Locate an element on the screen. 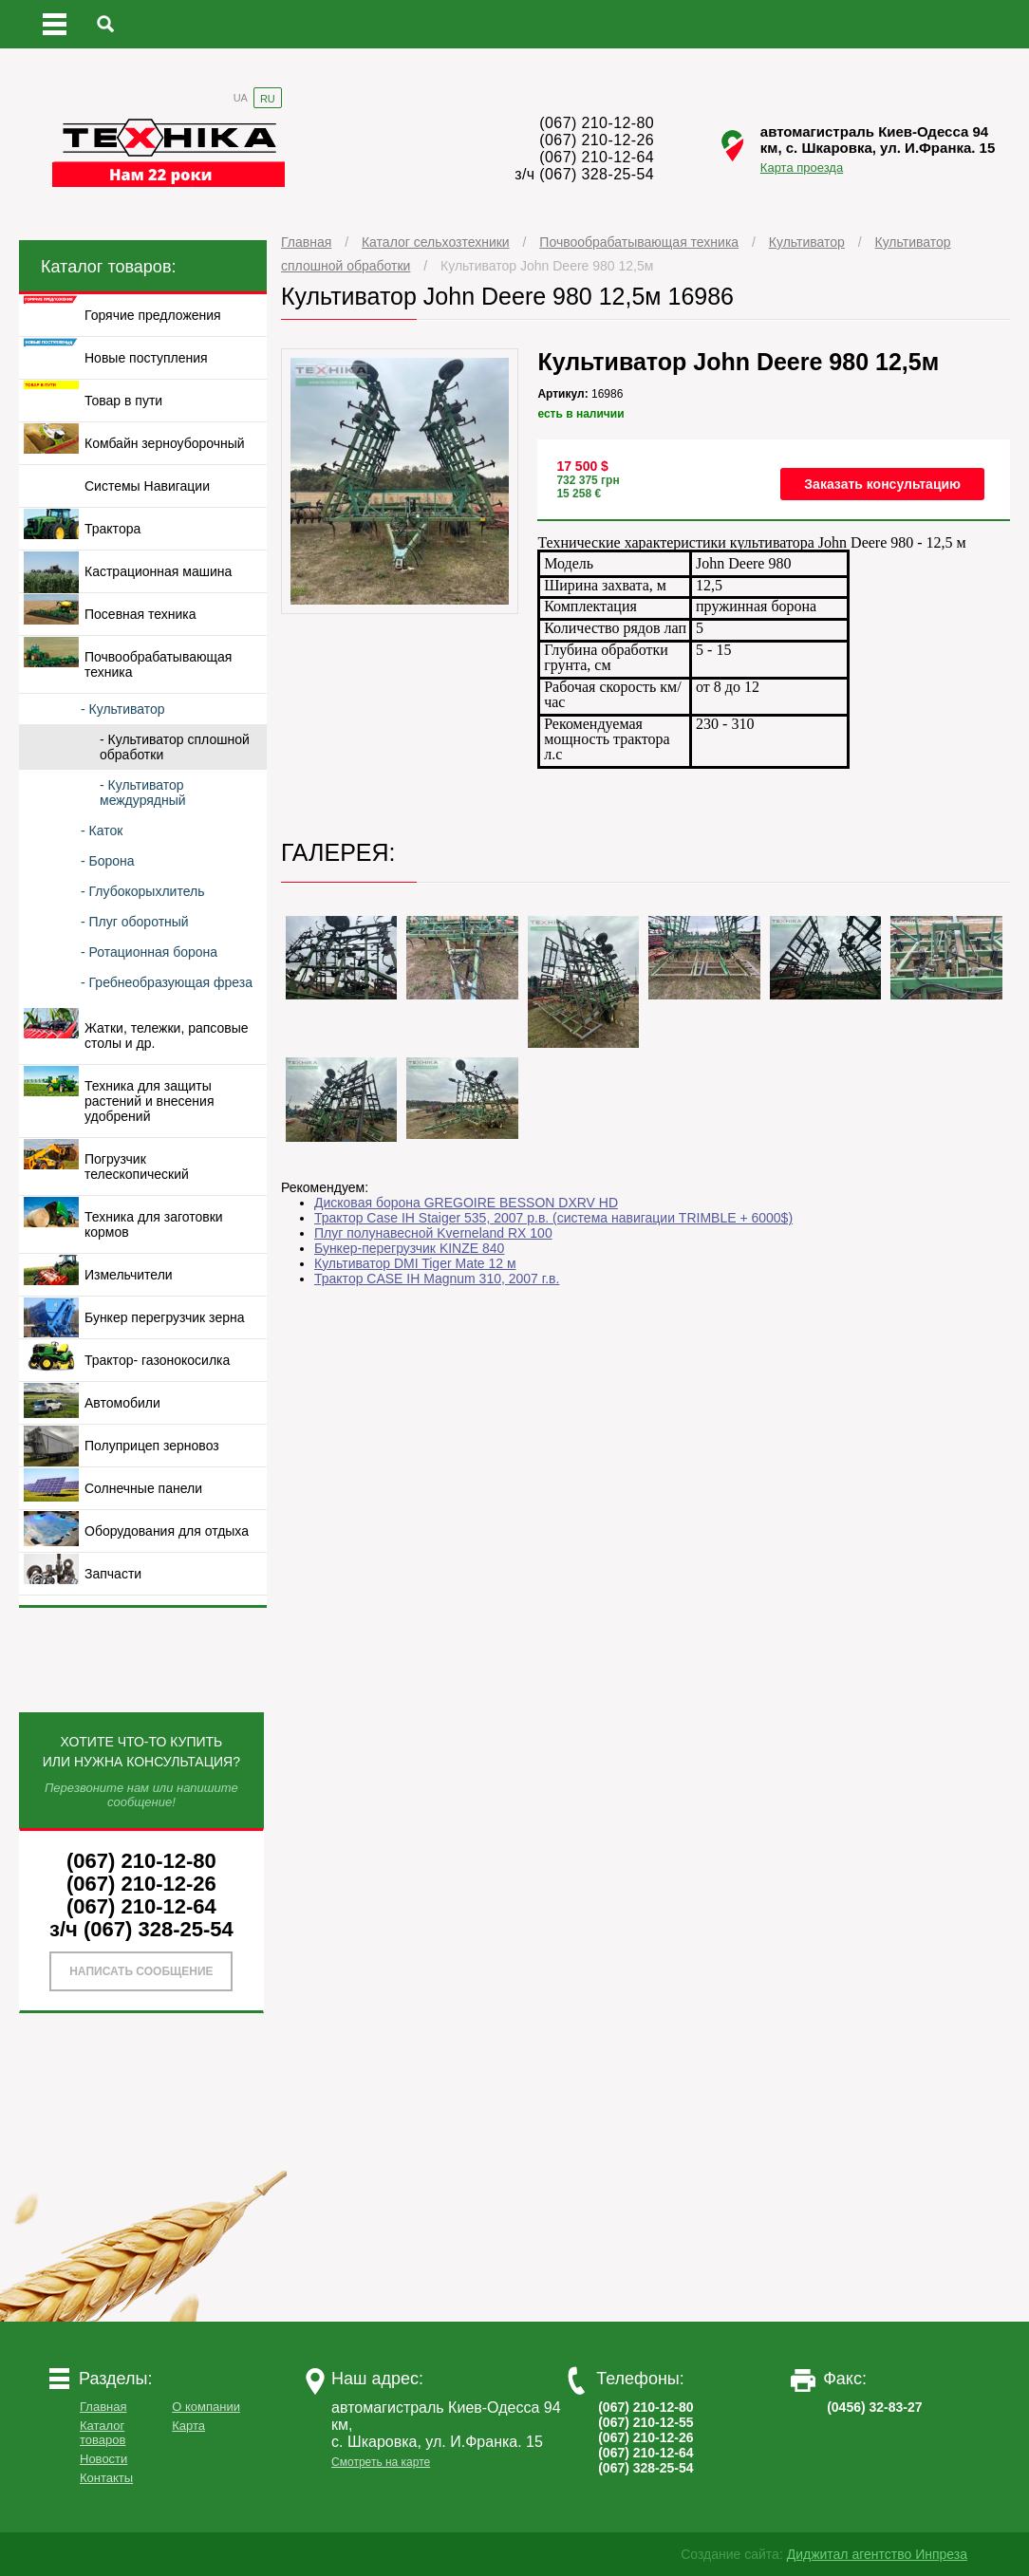 This screenshot has height=2576, width=1029. Автомобили is located at coordinates (122, 1402).